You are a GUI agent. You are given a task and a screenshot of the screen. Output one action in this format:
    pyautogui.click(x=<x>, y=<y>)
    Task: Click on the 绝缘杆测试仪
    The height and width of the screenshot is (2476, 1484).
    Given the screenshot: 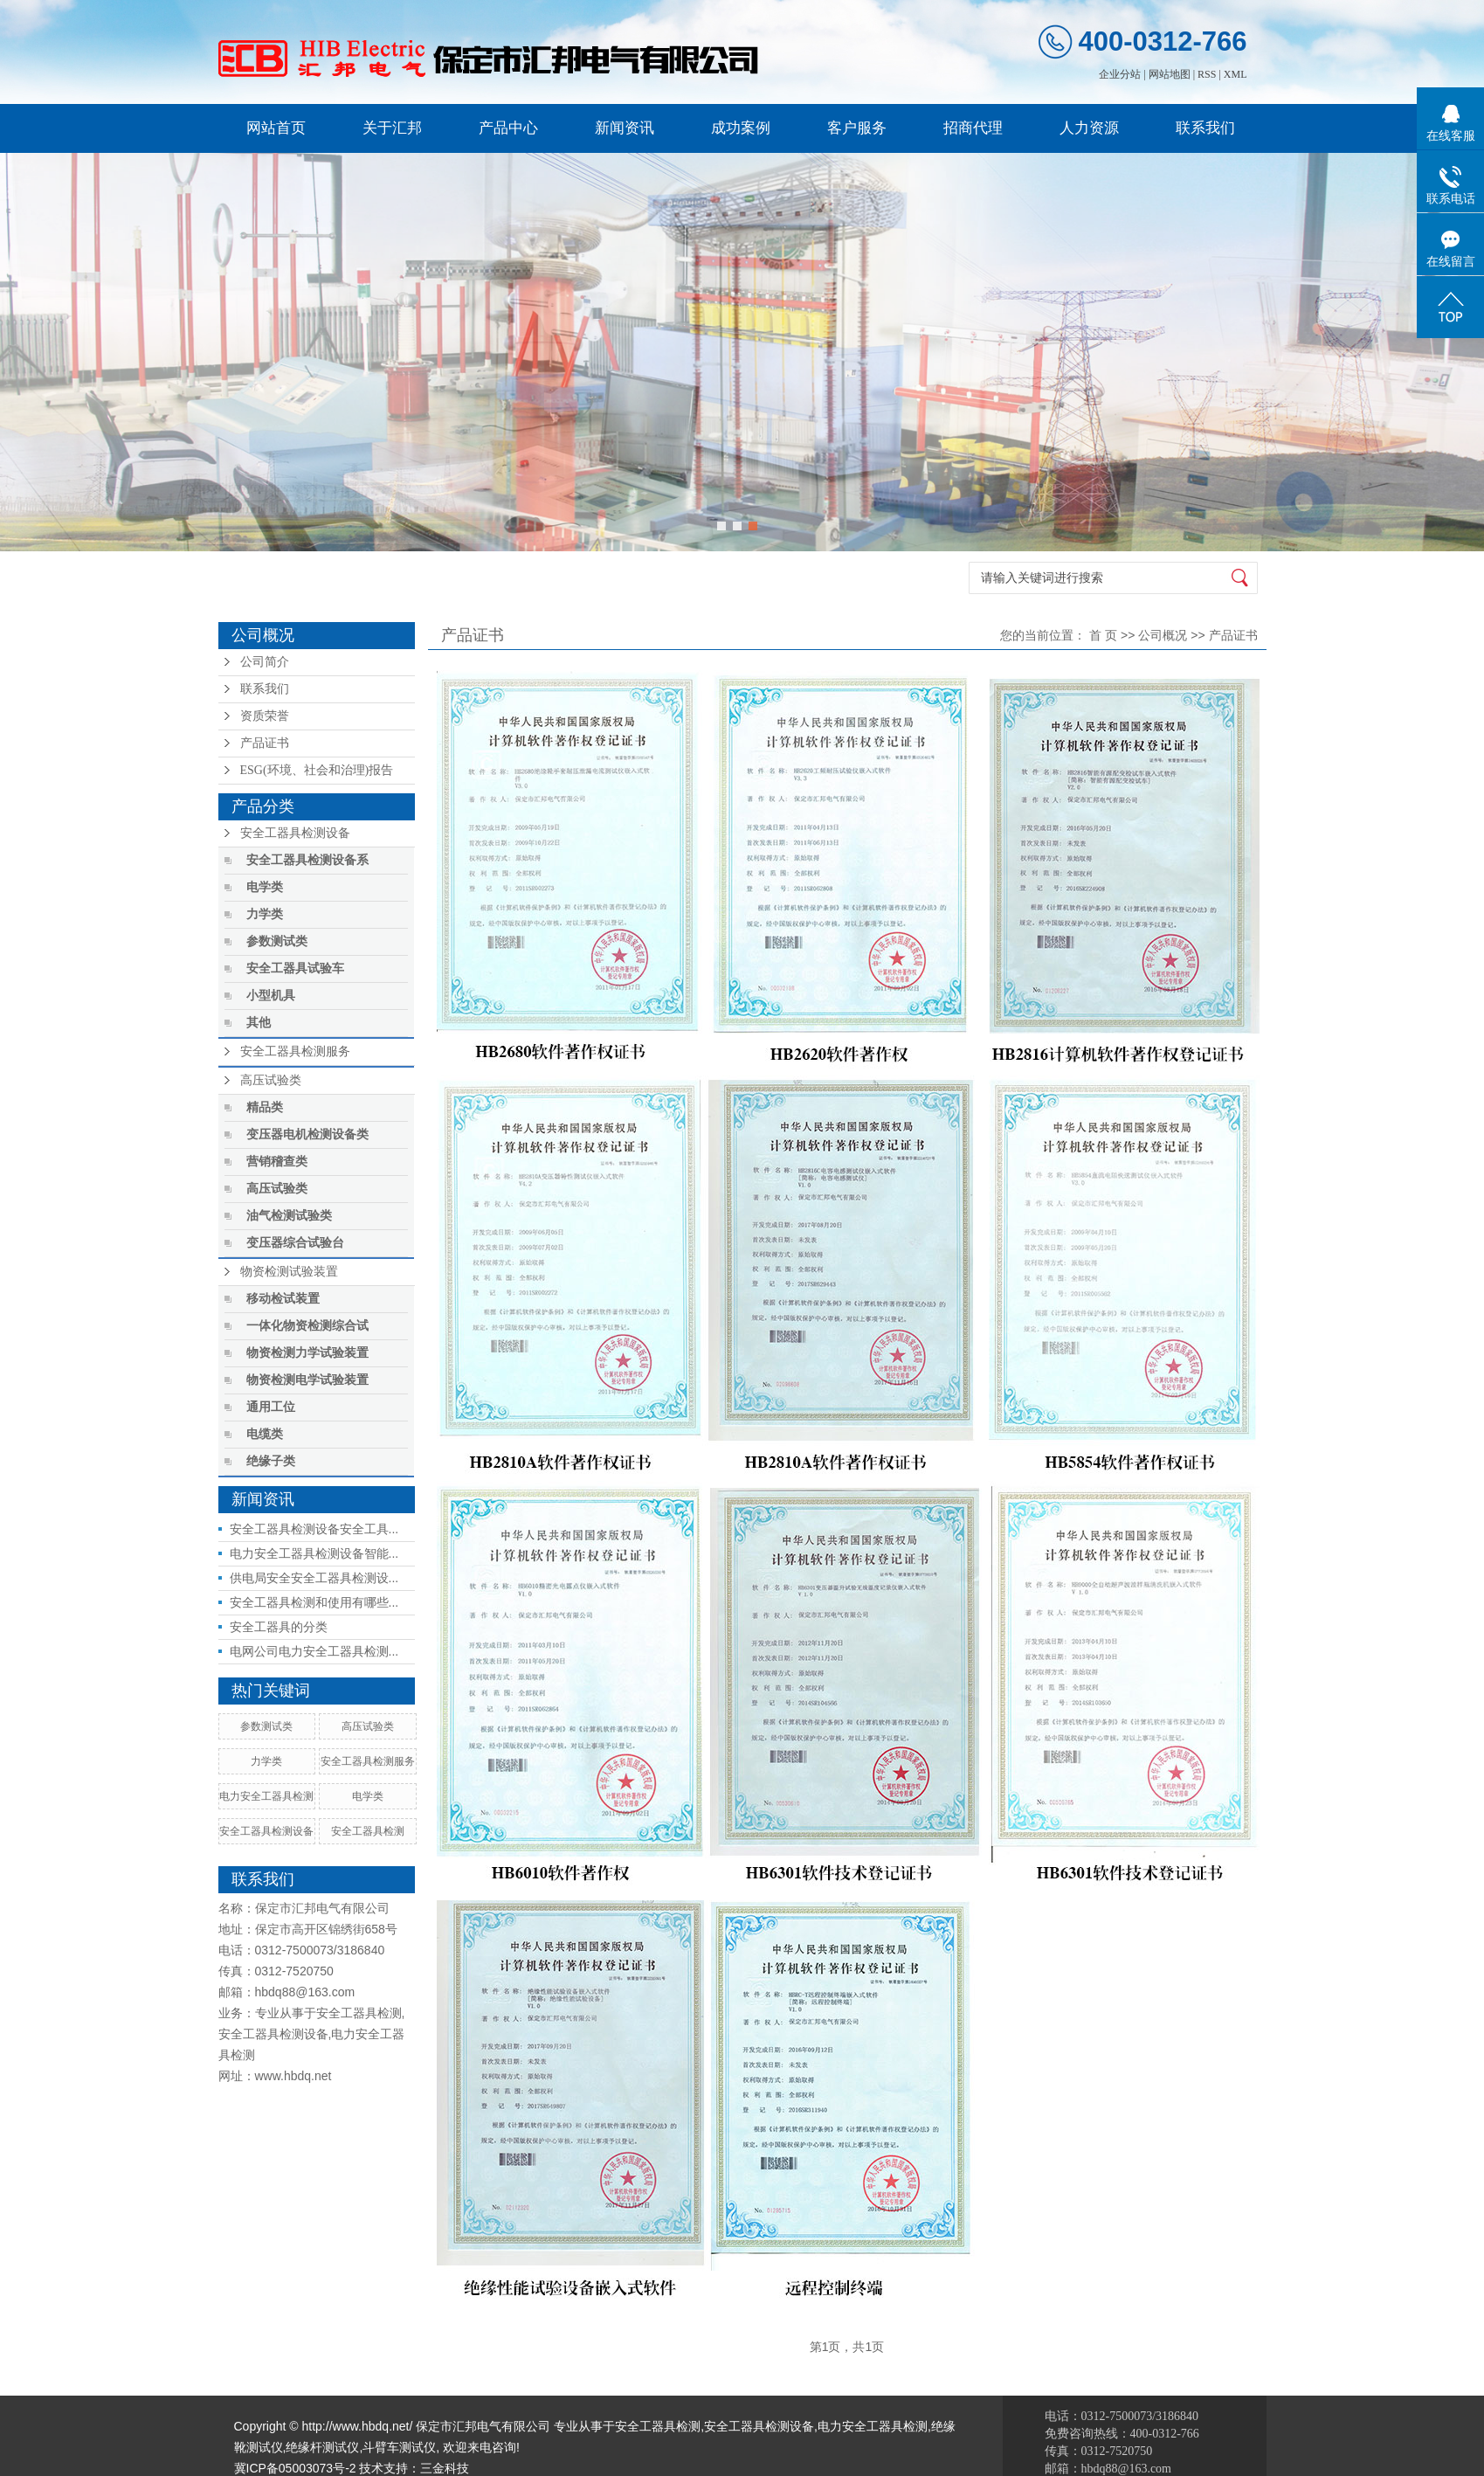 What is the action you would take?
    pyautogui.click(x=322, y=2447)
    